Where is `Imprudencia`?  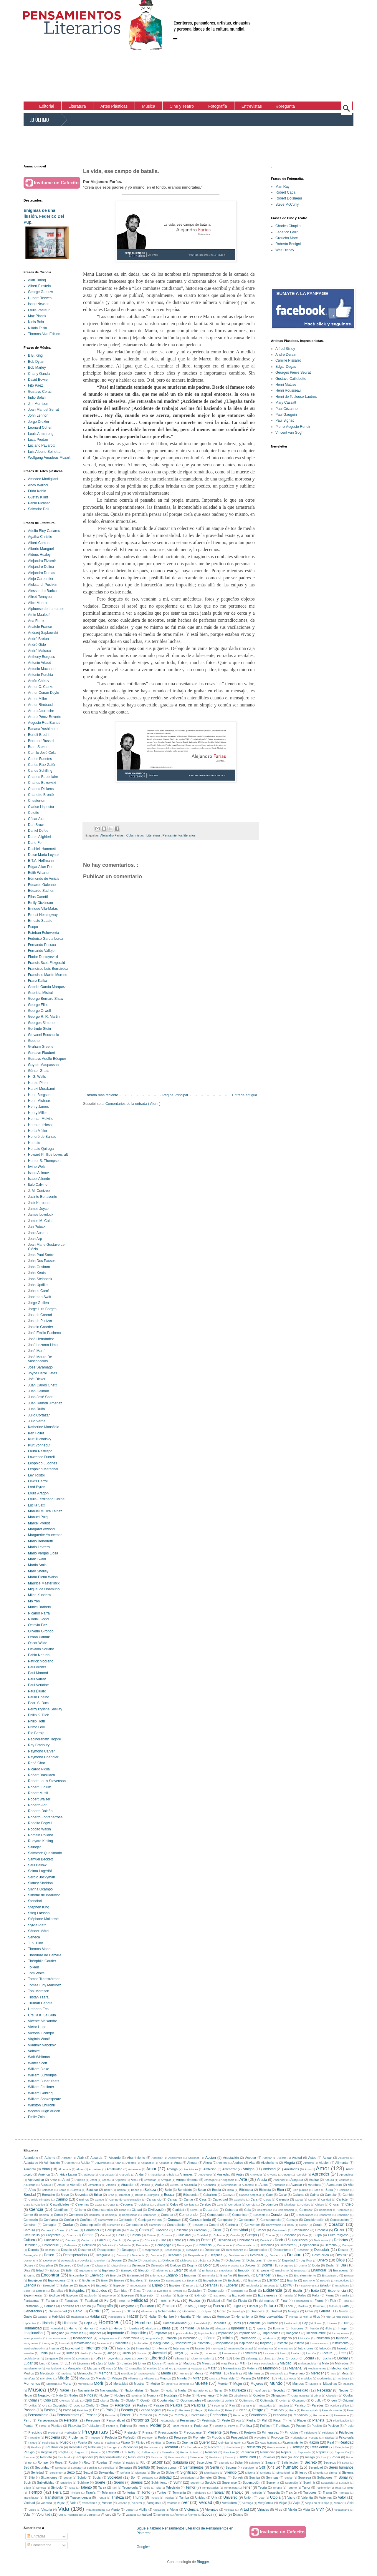
Imprudencia is located at coordinates (247, 2333).